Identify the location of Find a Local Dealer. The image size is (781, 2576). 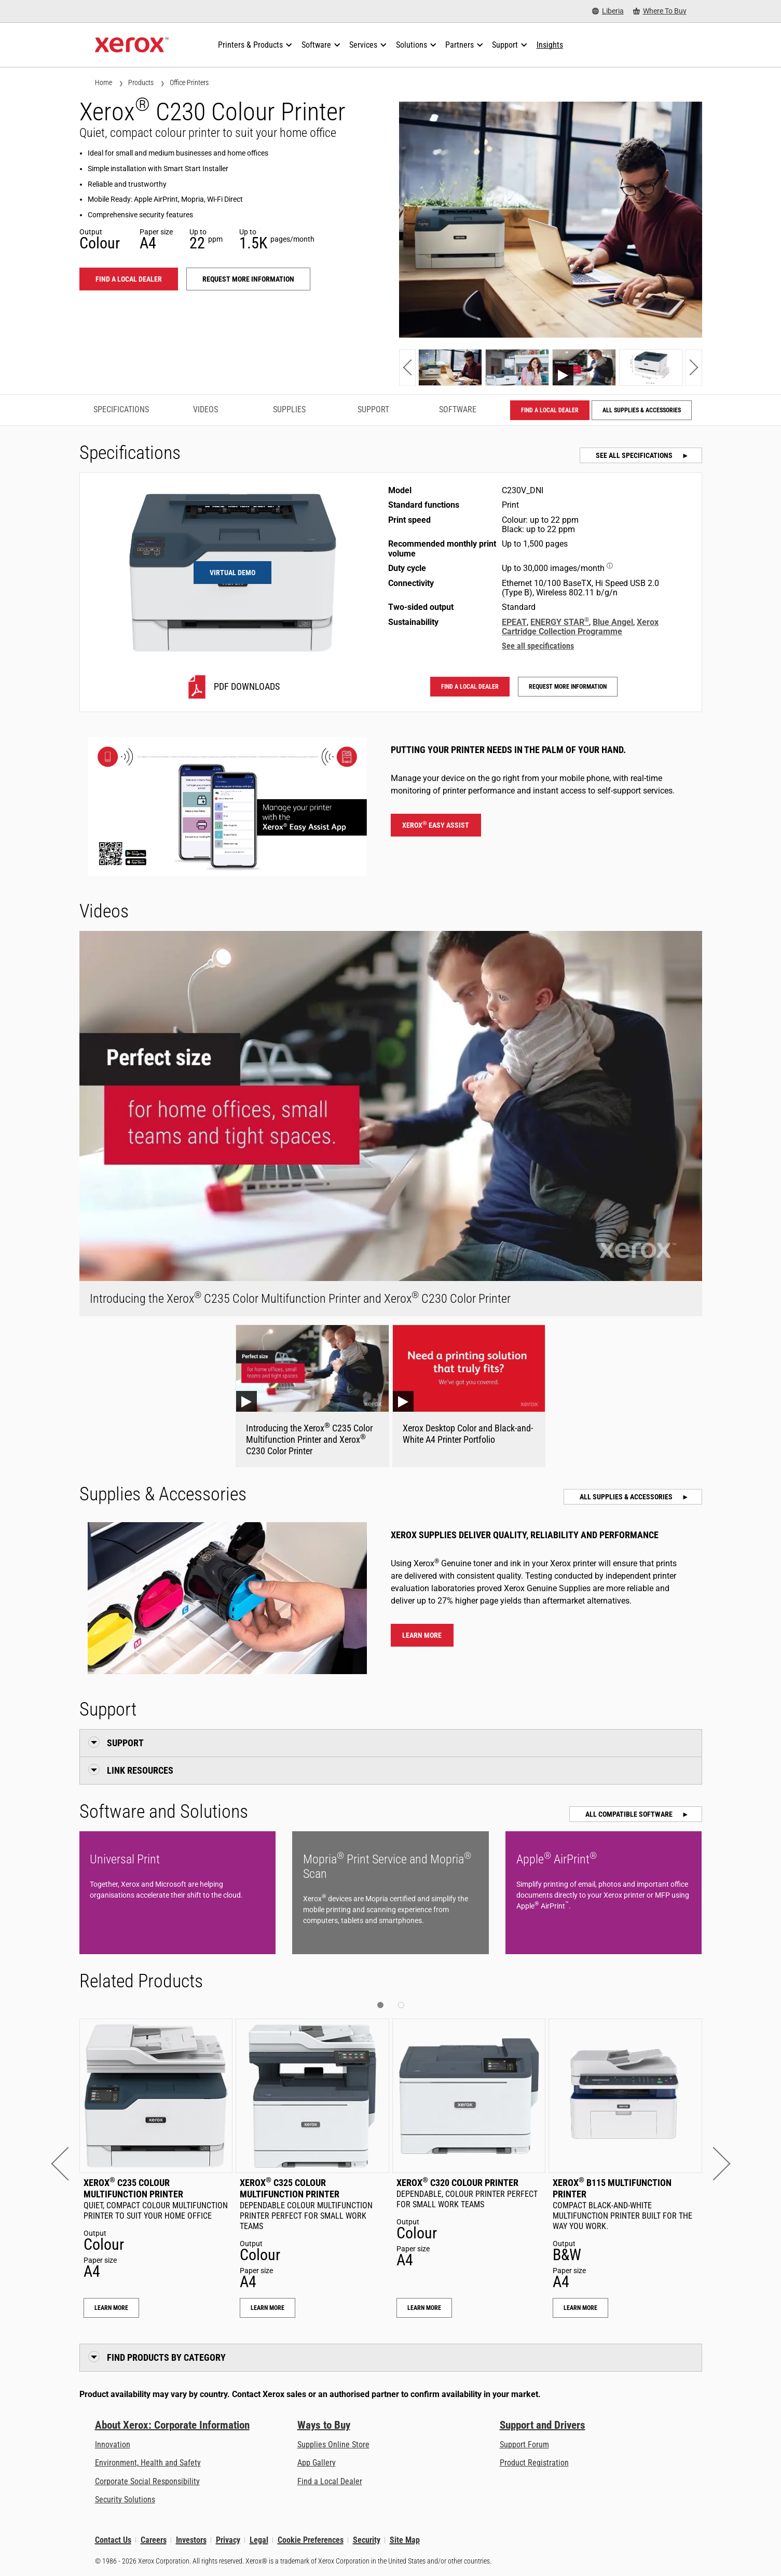
(329, 2481).